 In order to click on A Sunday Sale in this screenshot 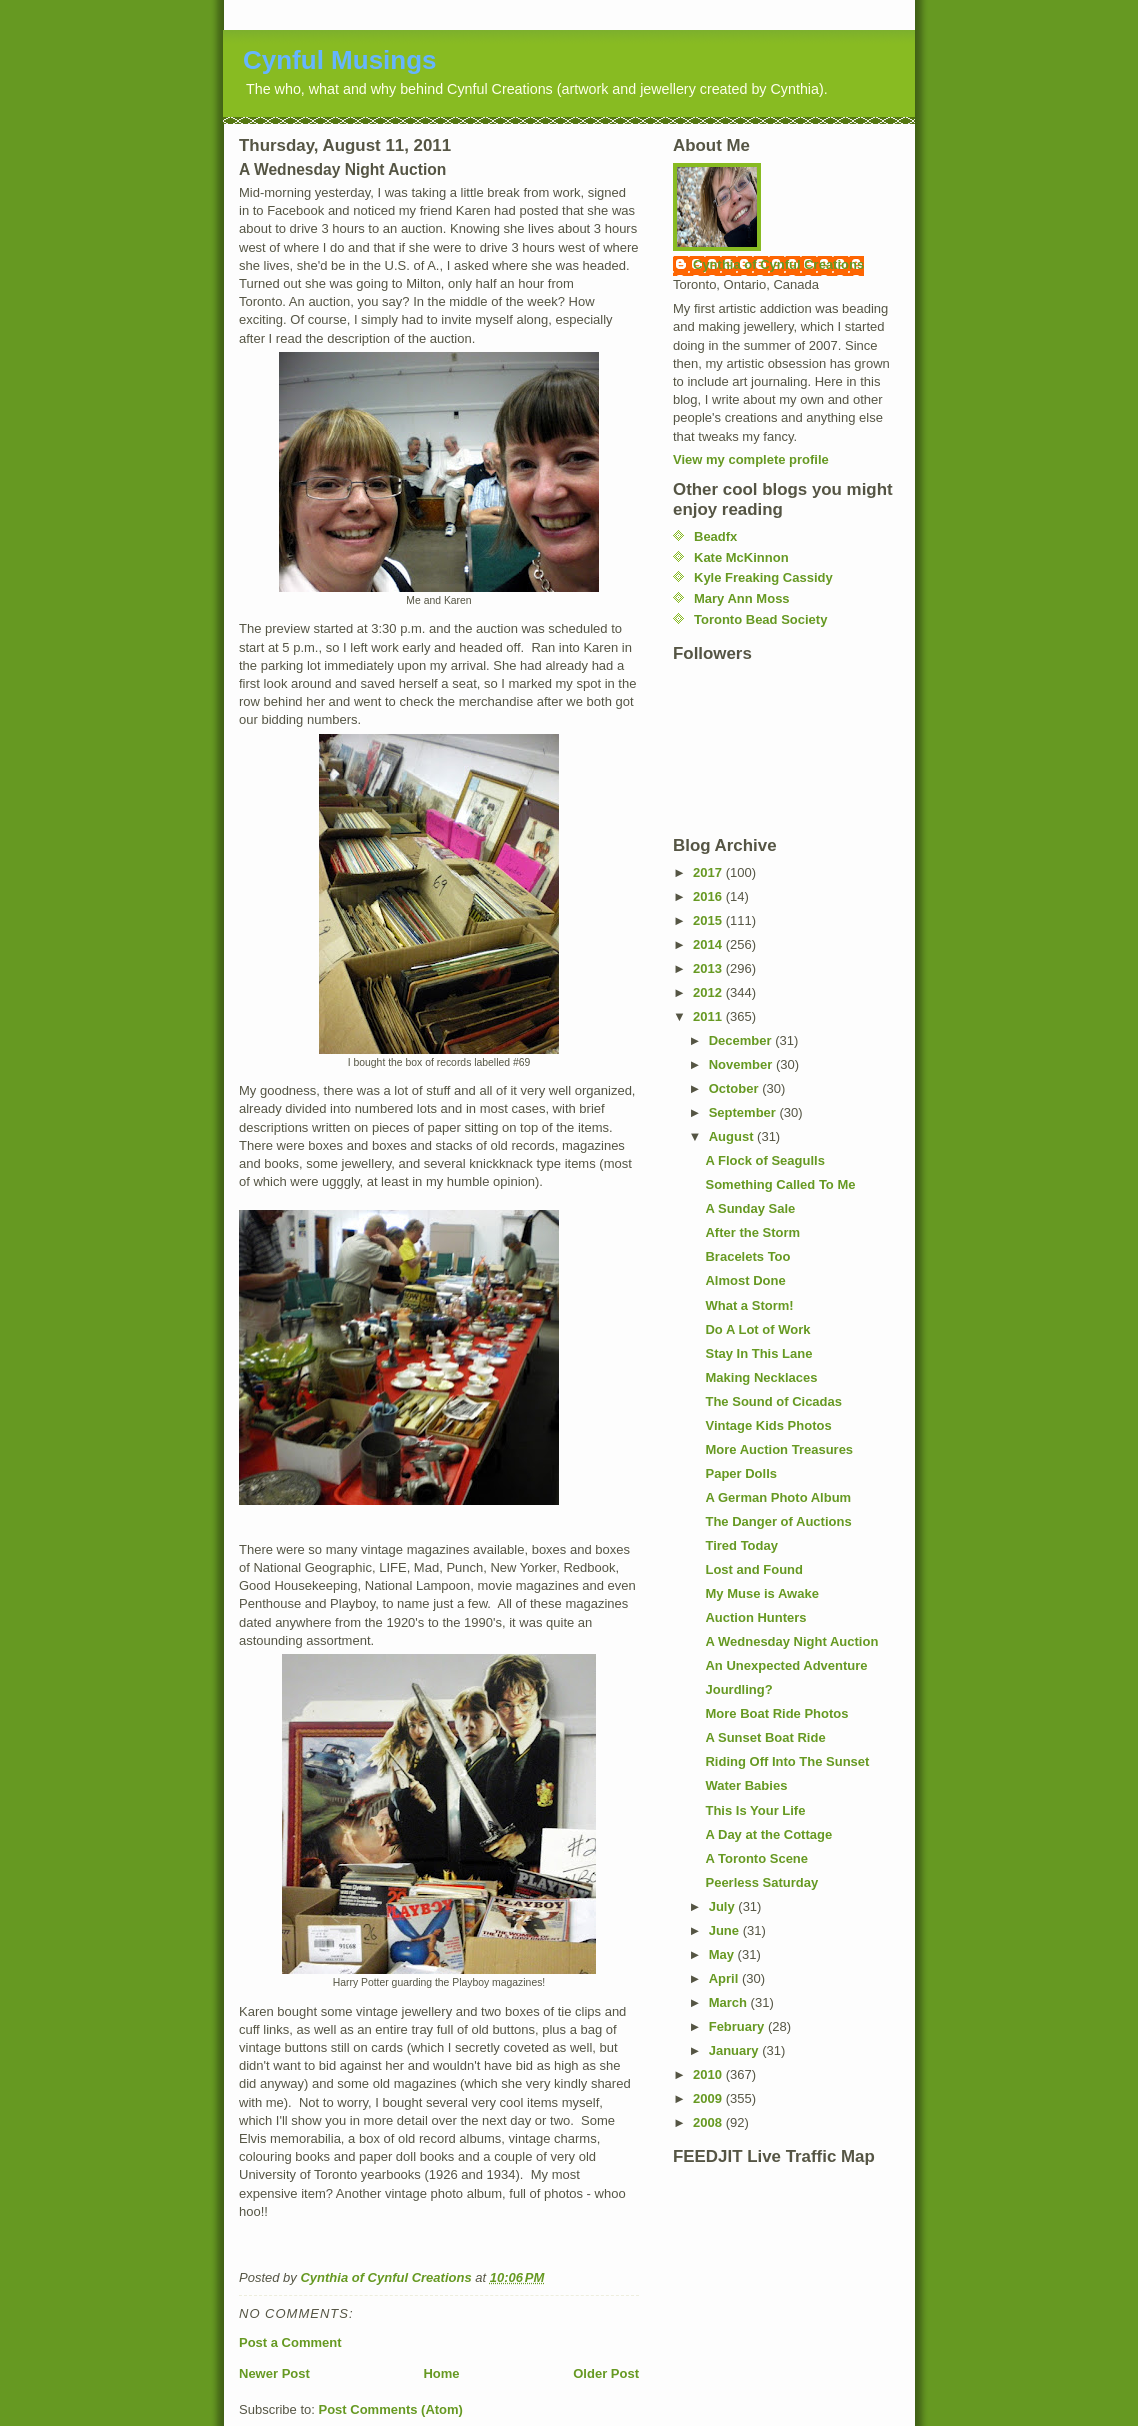, I will do `click(750, 1208)`.